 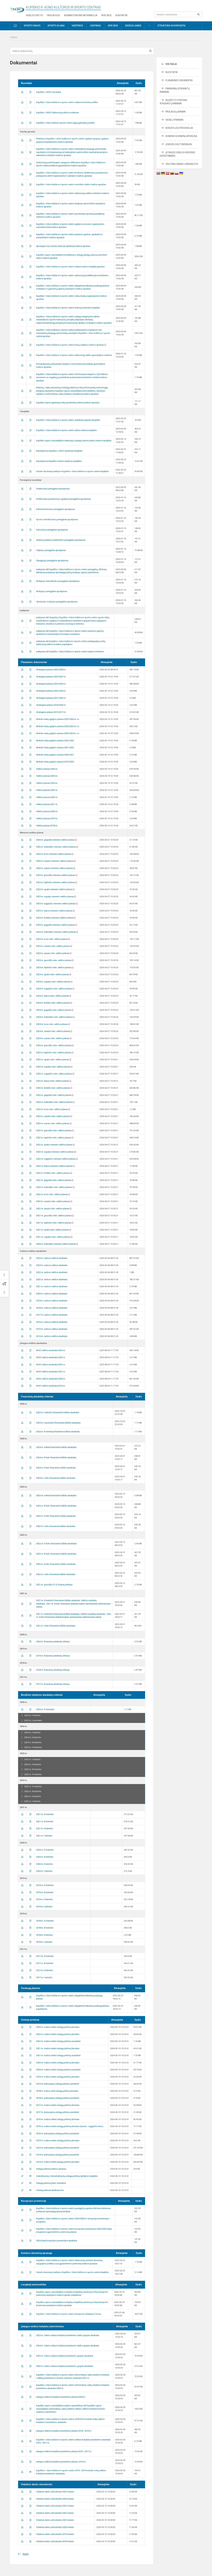 What do you see at coordinates (55, 854) in the screenshot?
I see `2026 m. kovo mėnesio veiklos planas` at bounding box center [55, 854].